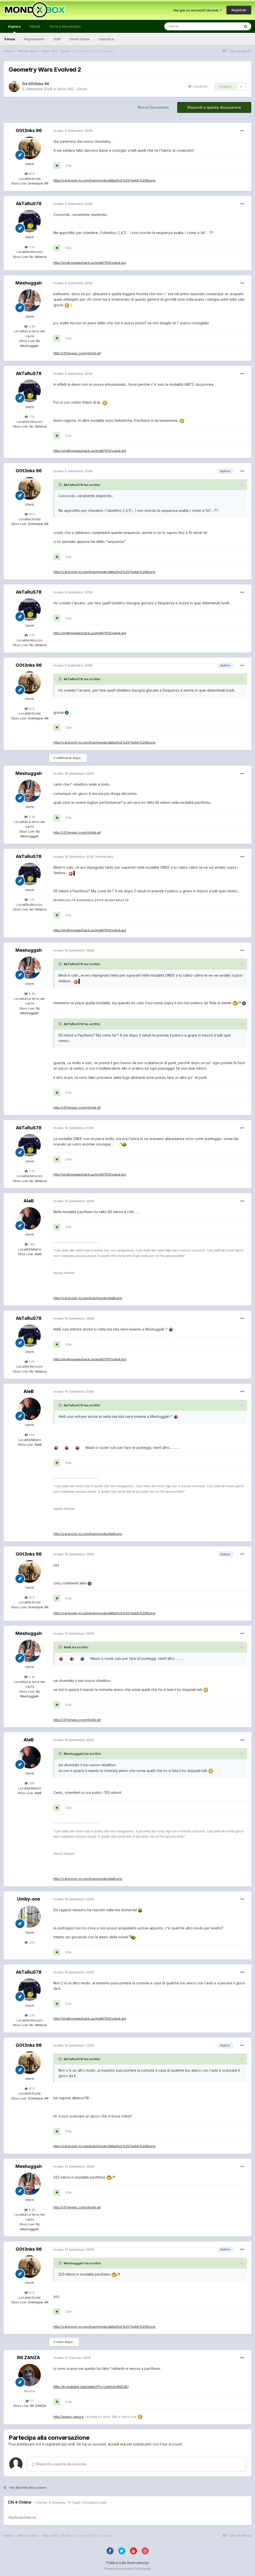  What do you see at coordinates (29, 326) in the screenshot?
I see `2.3k` at bounding box center [29, 326].